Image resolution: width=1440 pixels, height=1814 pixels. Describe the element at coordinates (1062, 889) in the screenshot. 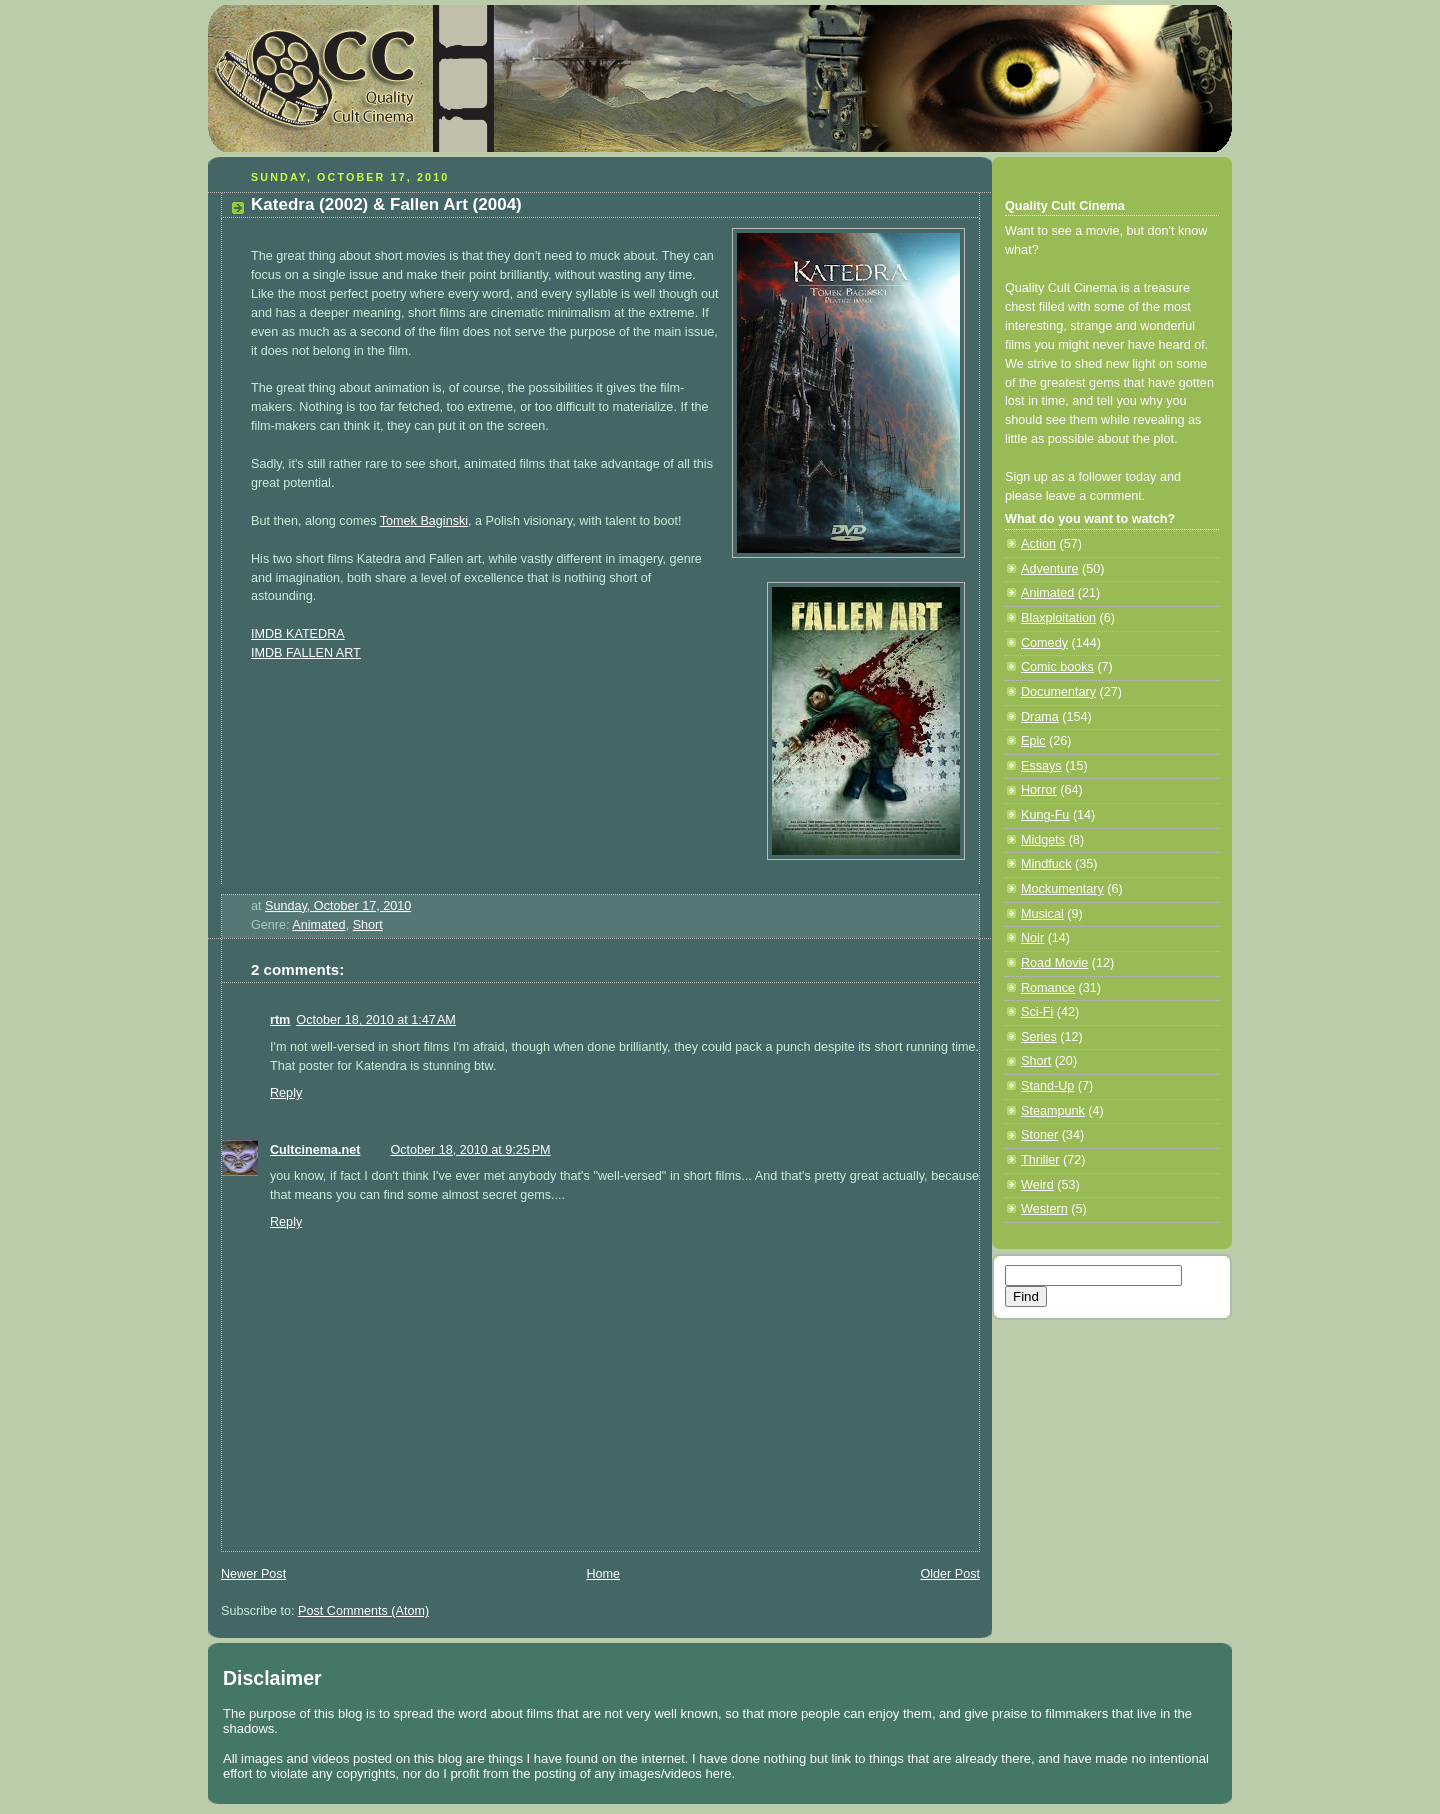

I see `Mockumentary` at that location.